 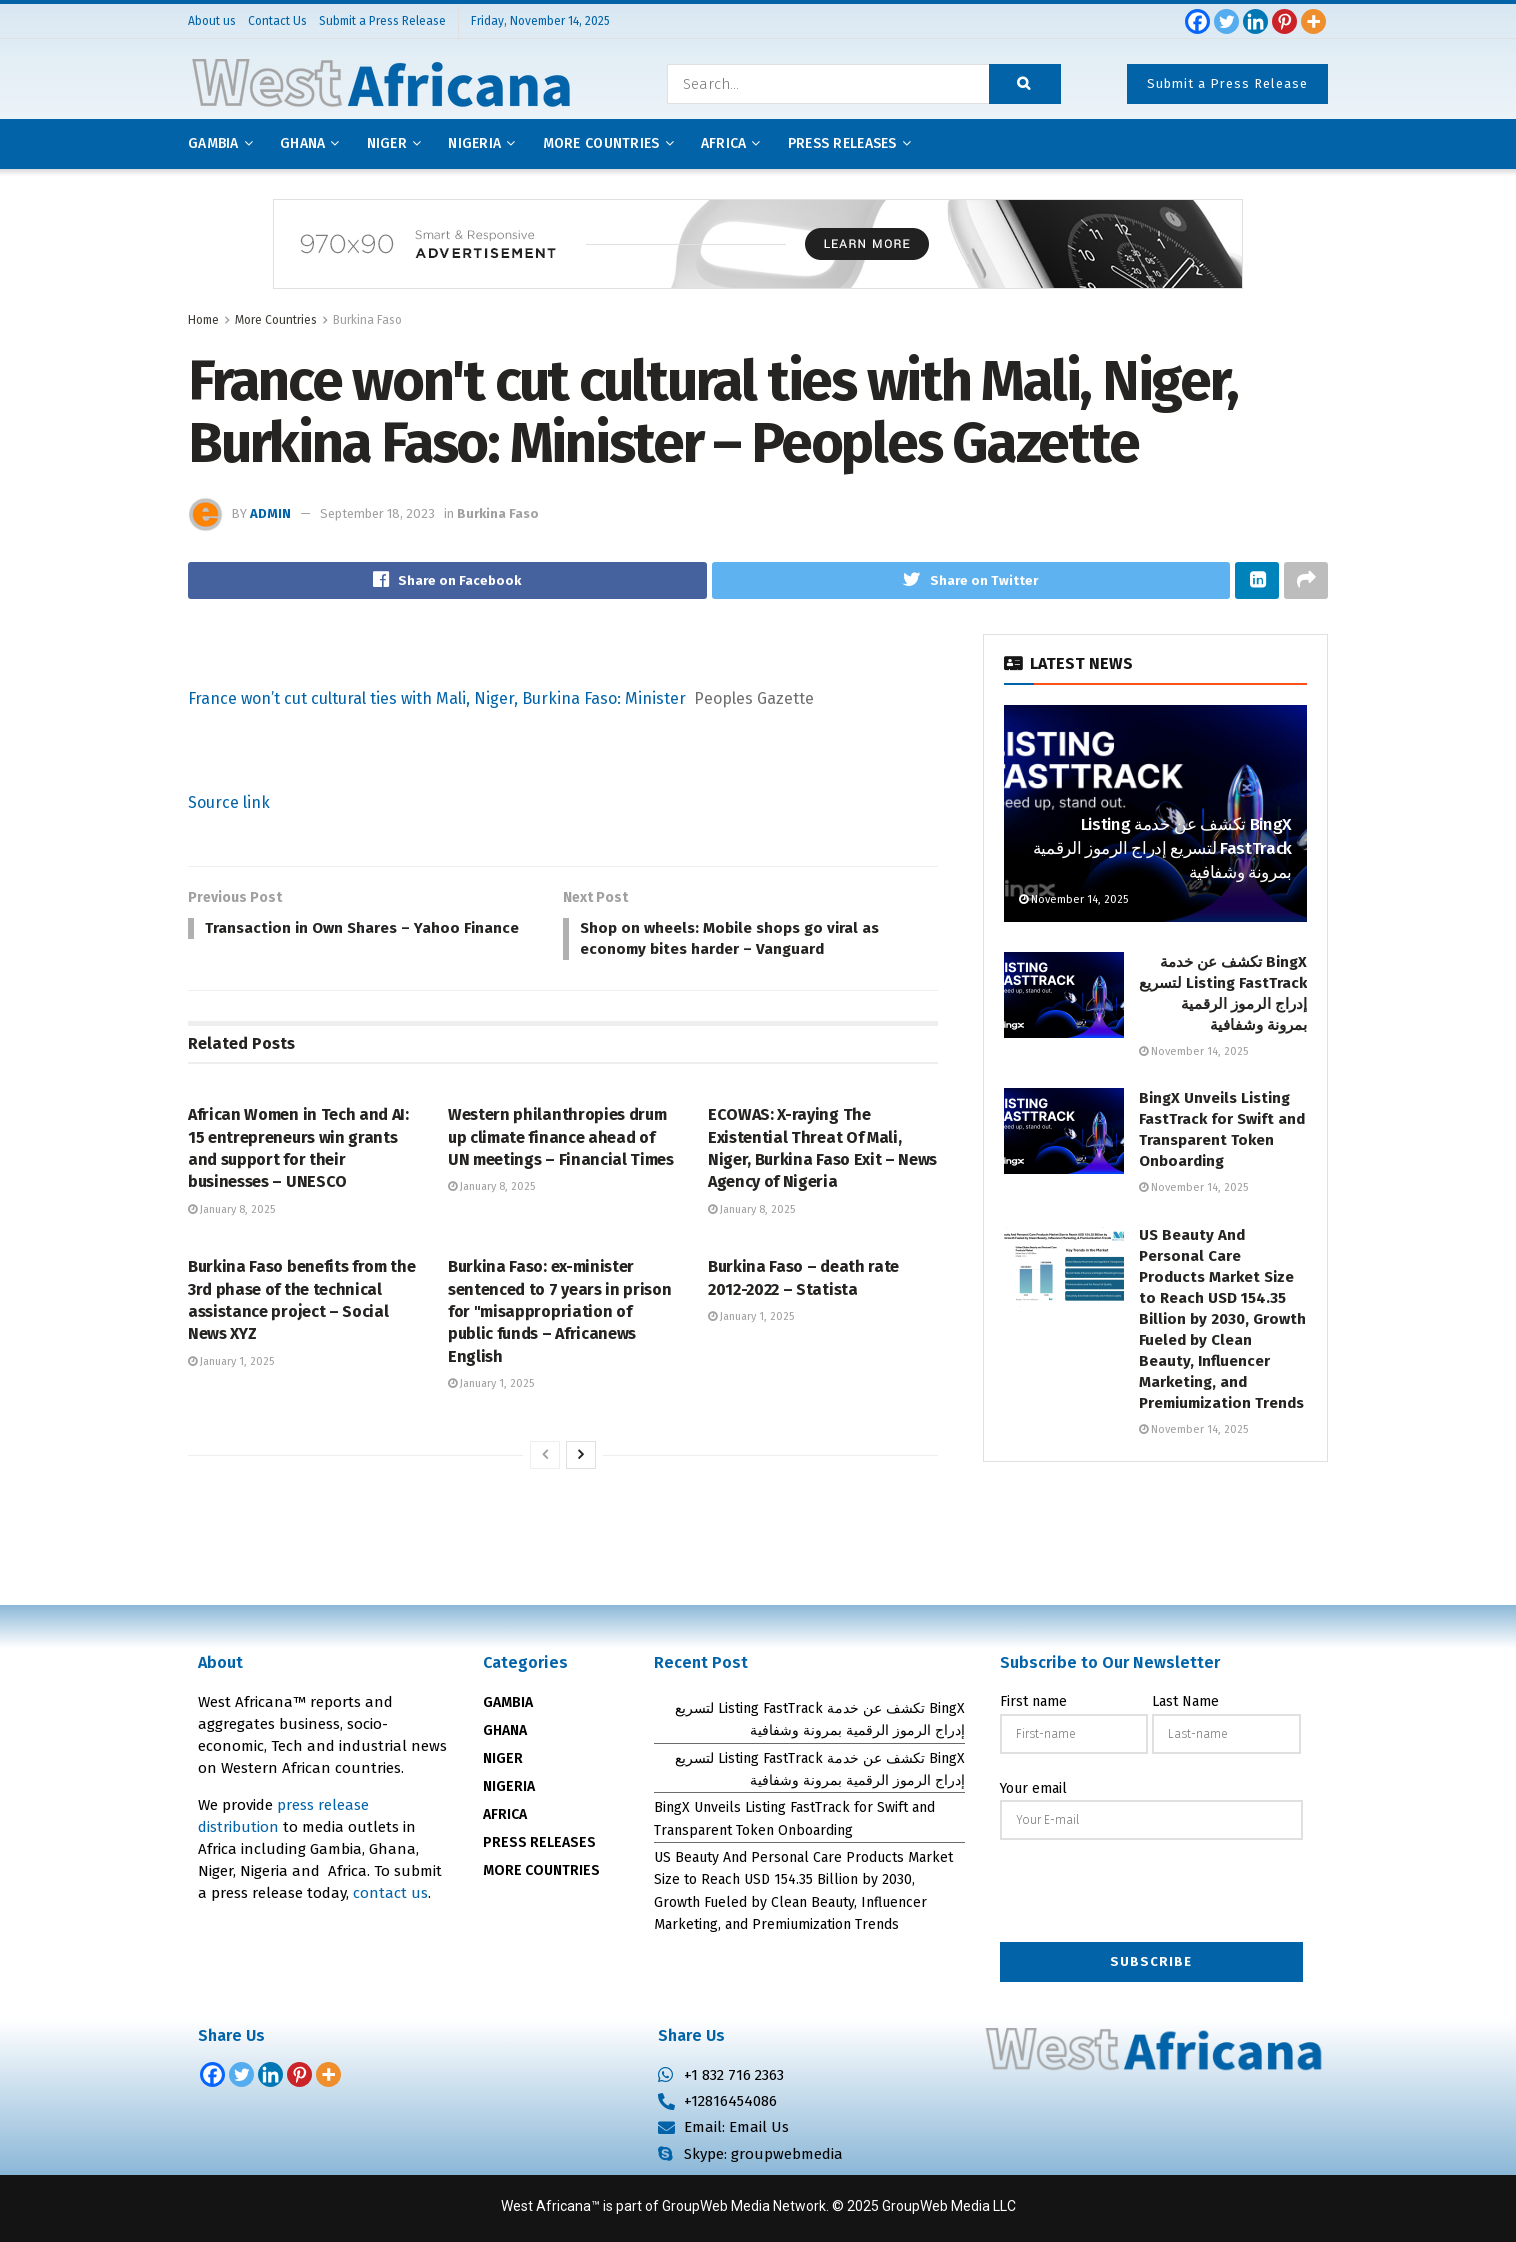 I want to click on GAMBIA, so click(x=508, y=1703).